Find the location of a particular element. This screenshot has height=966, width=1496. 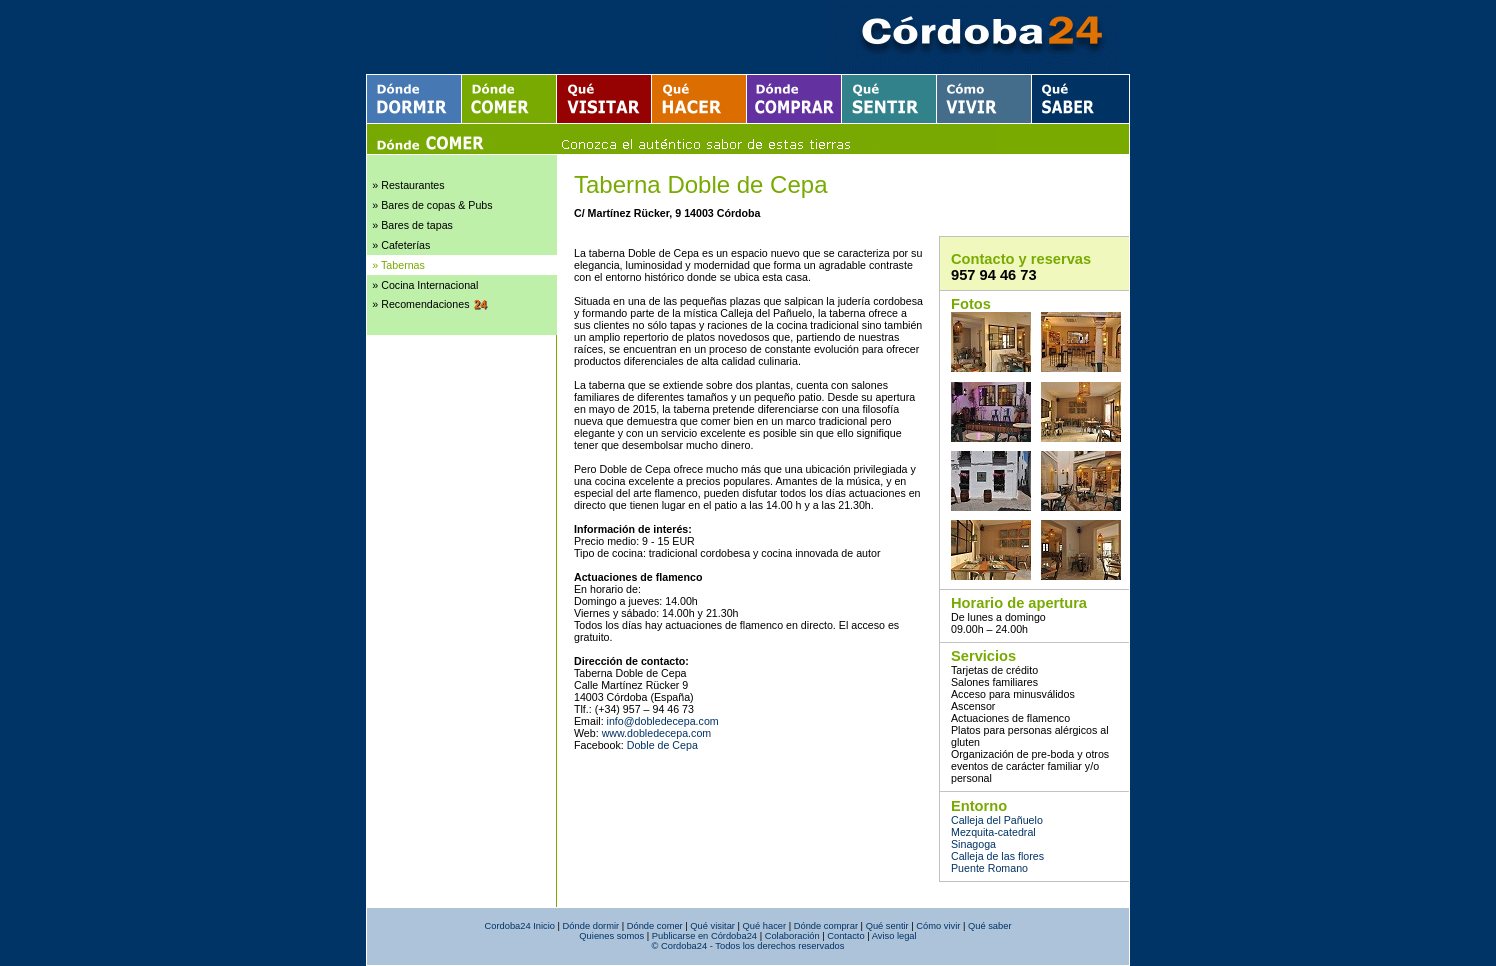

Dónde comer is located at coordinates (655, 926).